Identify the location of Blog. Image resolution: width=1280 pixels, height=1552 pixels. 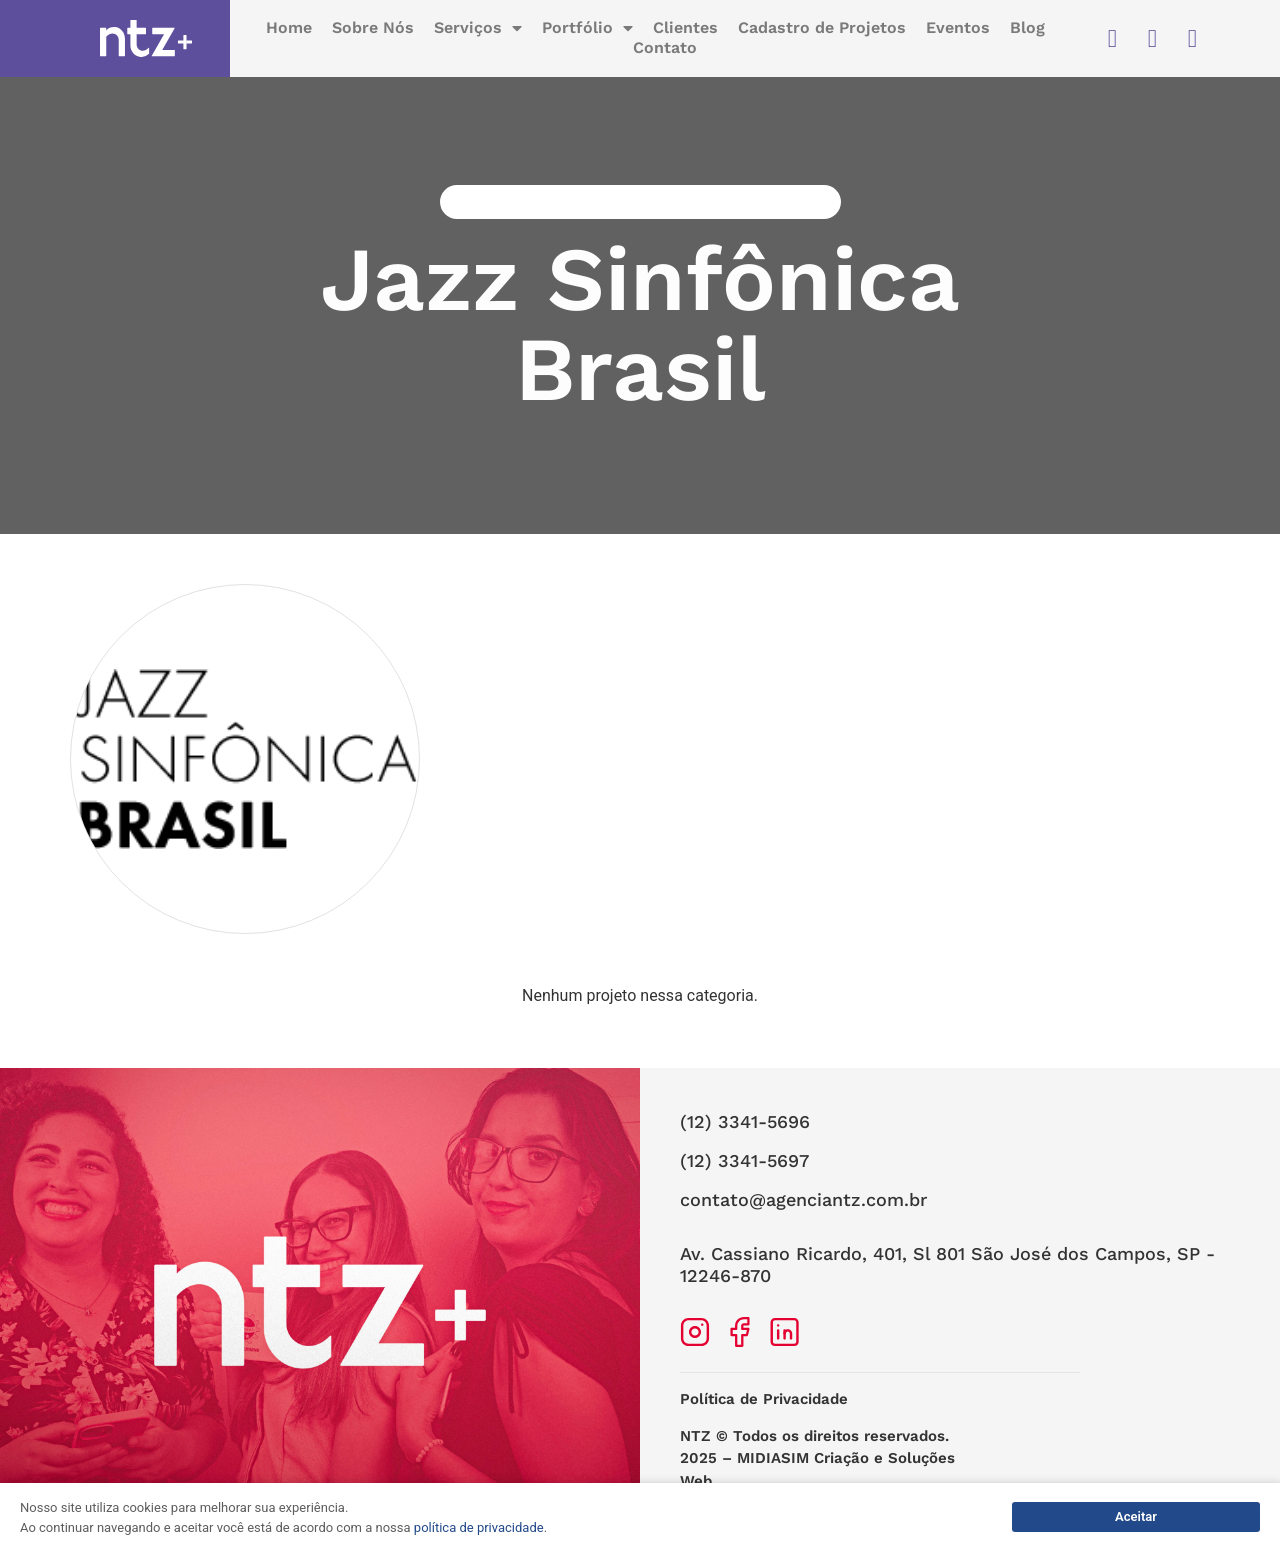
(1027, 29).